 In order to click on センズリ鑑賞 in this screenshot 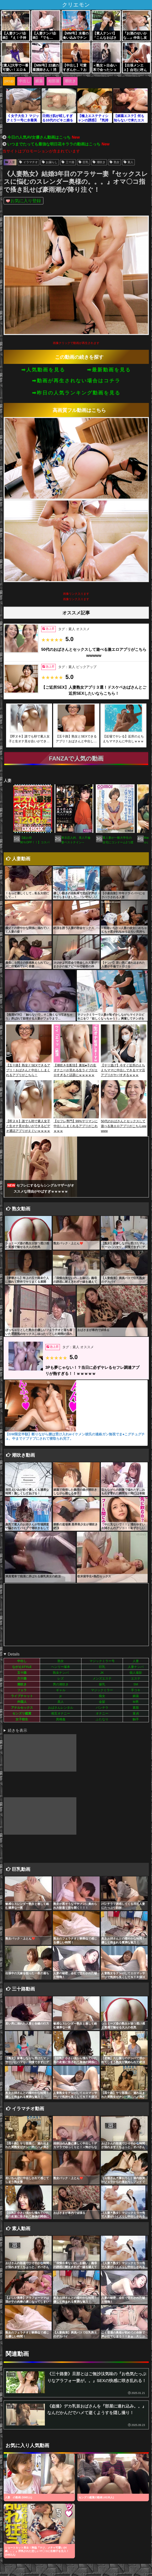, I will do `click(21, 1713)`.